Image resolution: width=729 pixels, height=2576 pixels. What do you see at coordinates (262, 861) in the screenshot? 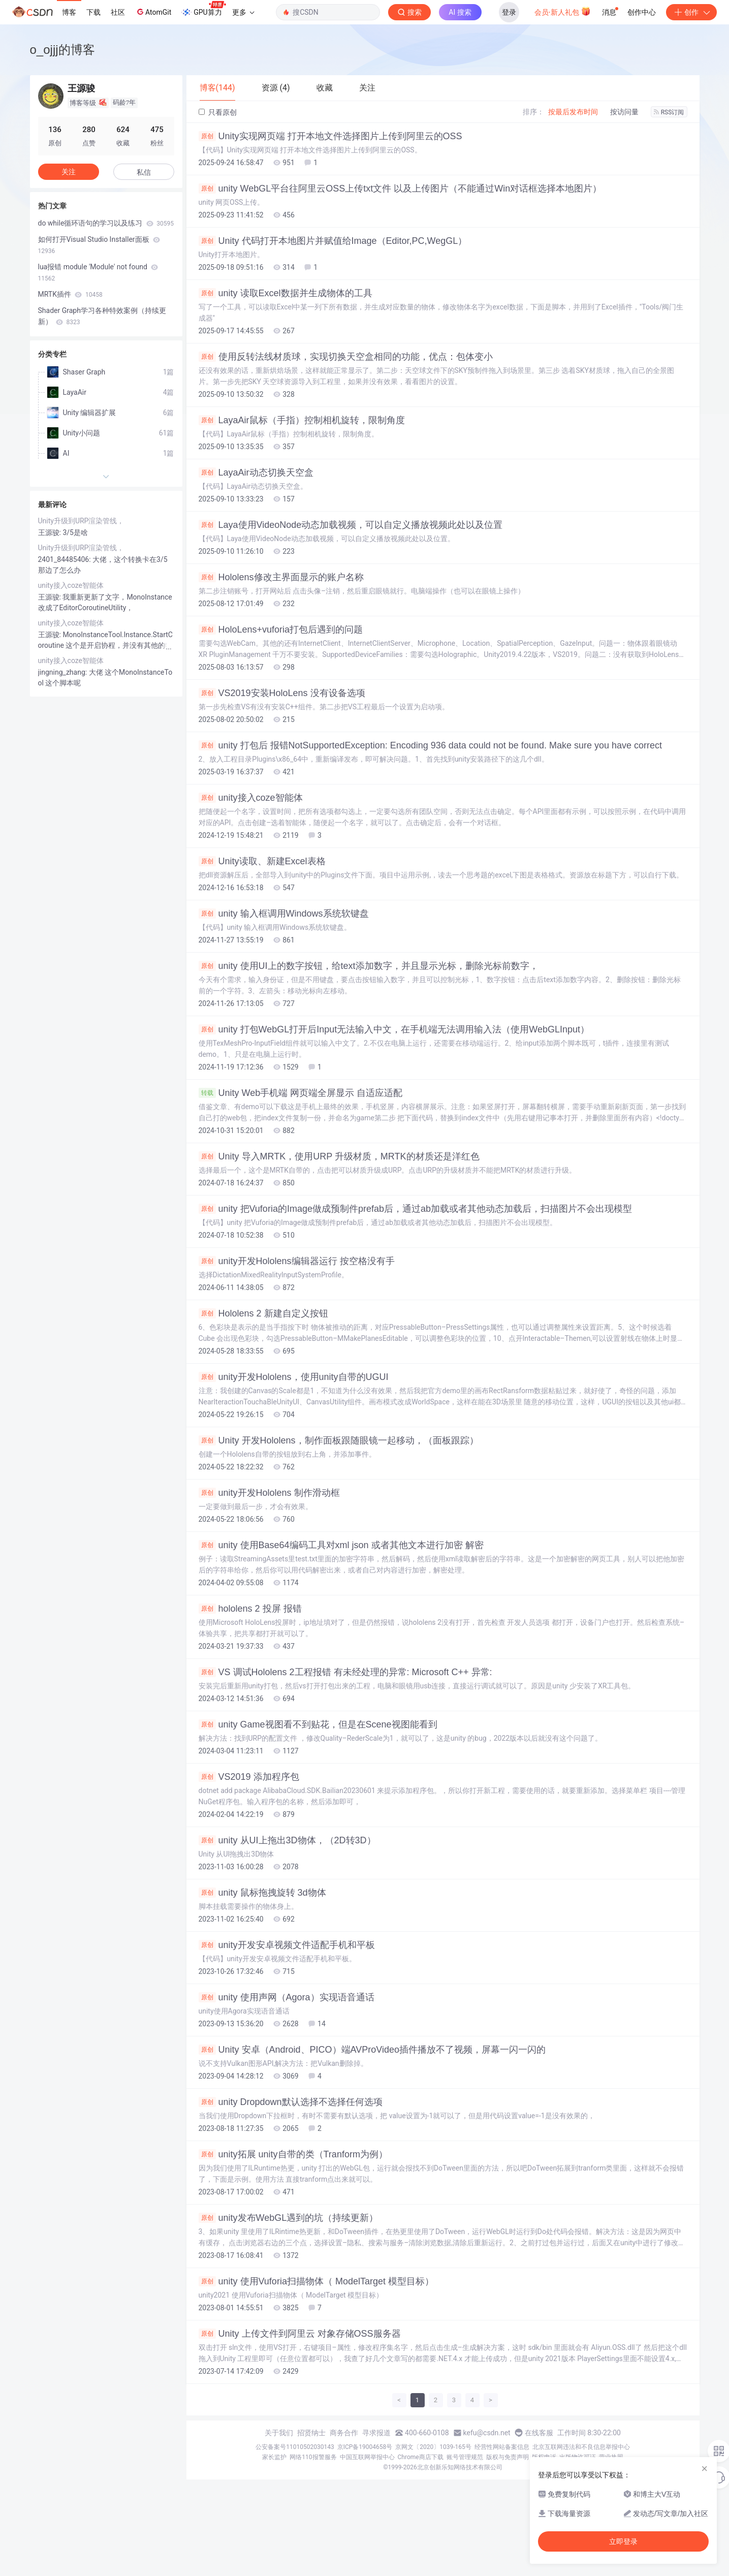
I see `Unity读取、新建Excel表格` at bounding box center [262, 861].